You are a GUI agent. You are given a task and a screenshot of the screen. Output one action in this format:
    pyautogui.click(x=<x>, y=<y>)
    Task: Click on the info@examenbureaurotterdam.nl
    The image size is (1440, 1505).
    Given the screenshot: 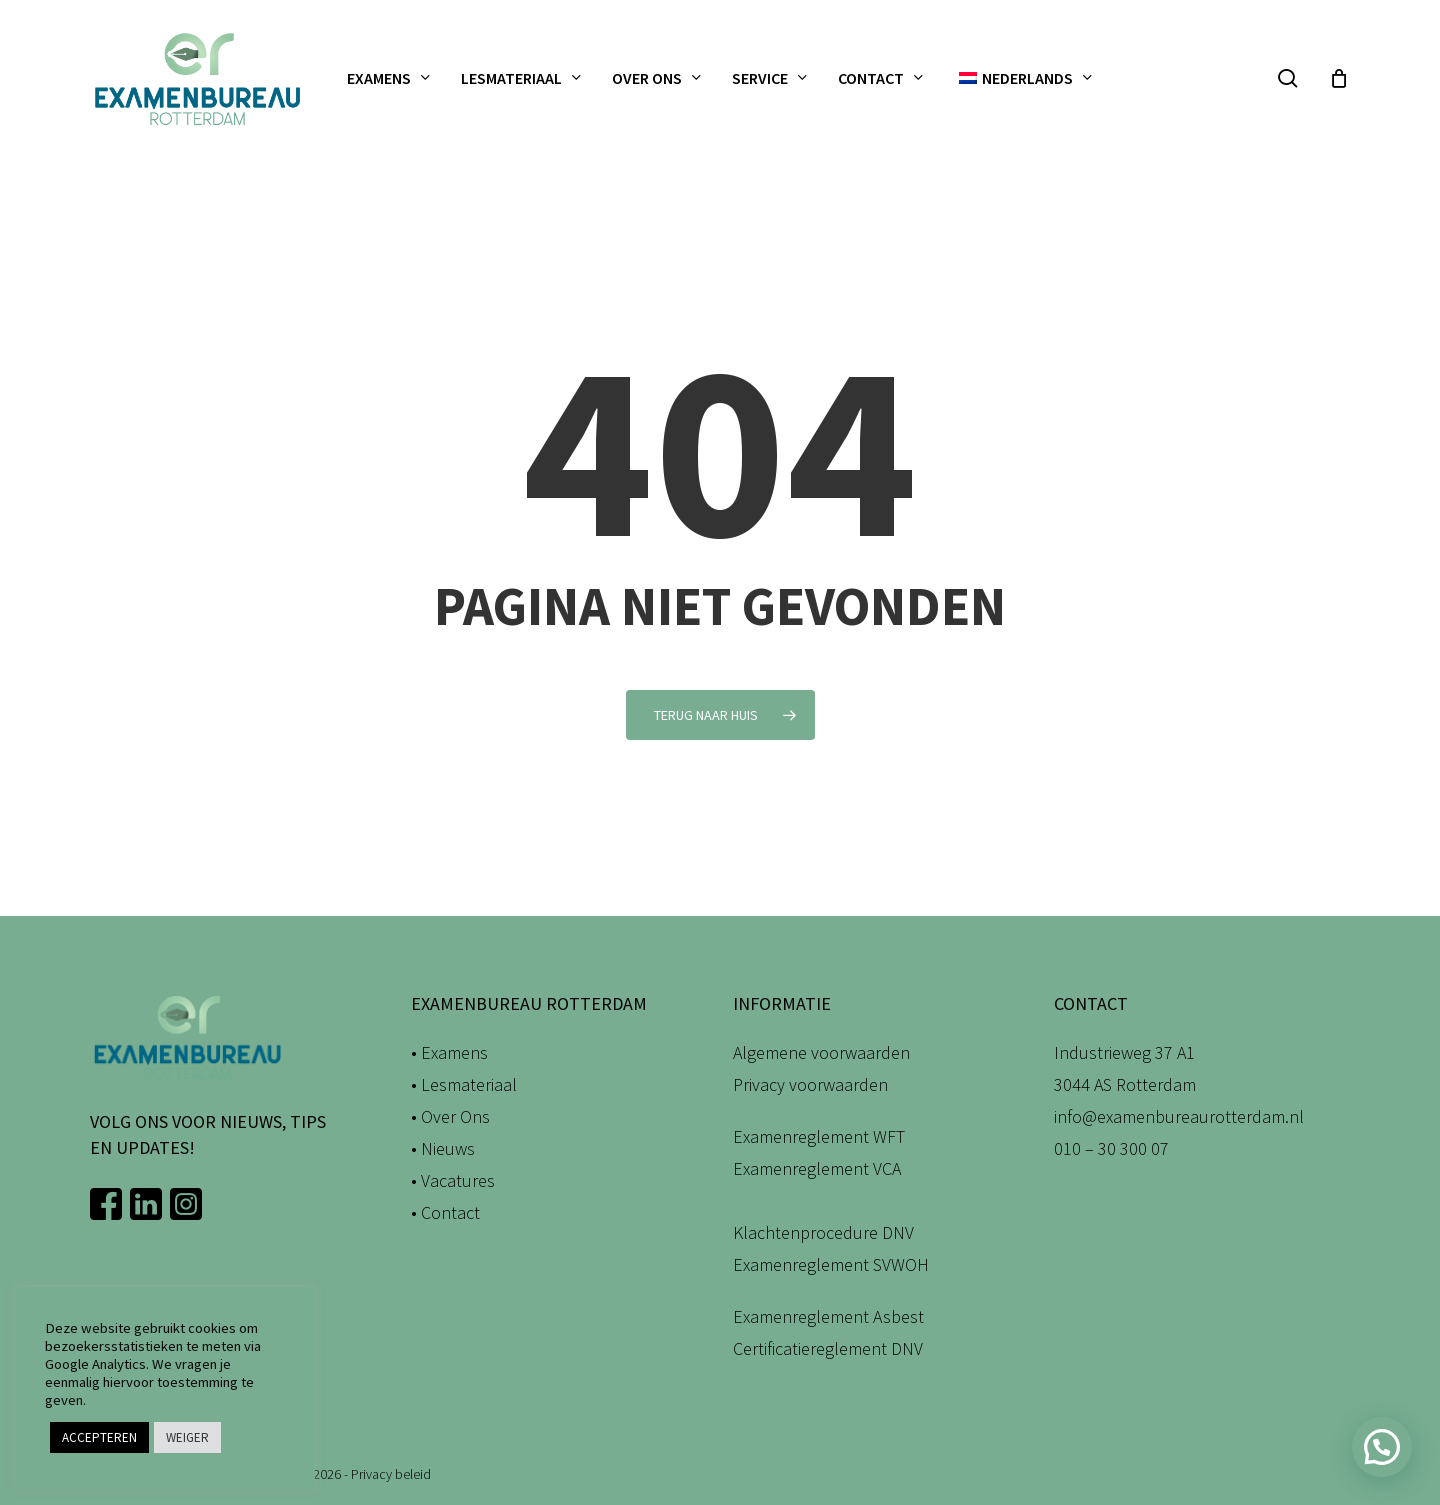 What is the action you would take?
    pyautogui.click(x=1179, y=1116)
    